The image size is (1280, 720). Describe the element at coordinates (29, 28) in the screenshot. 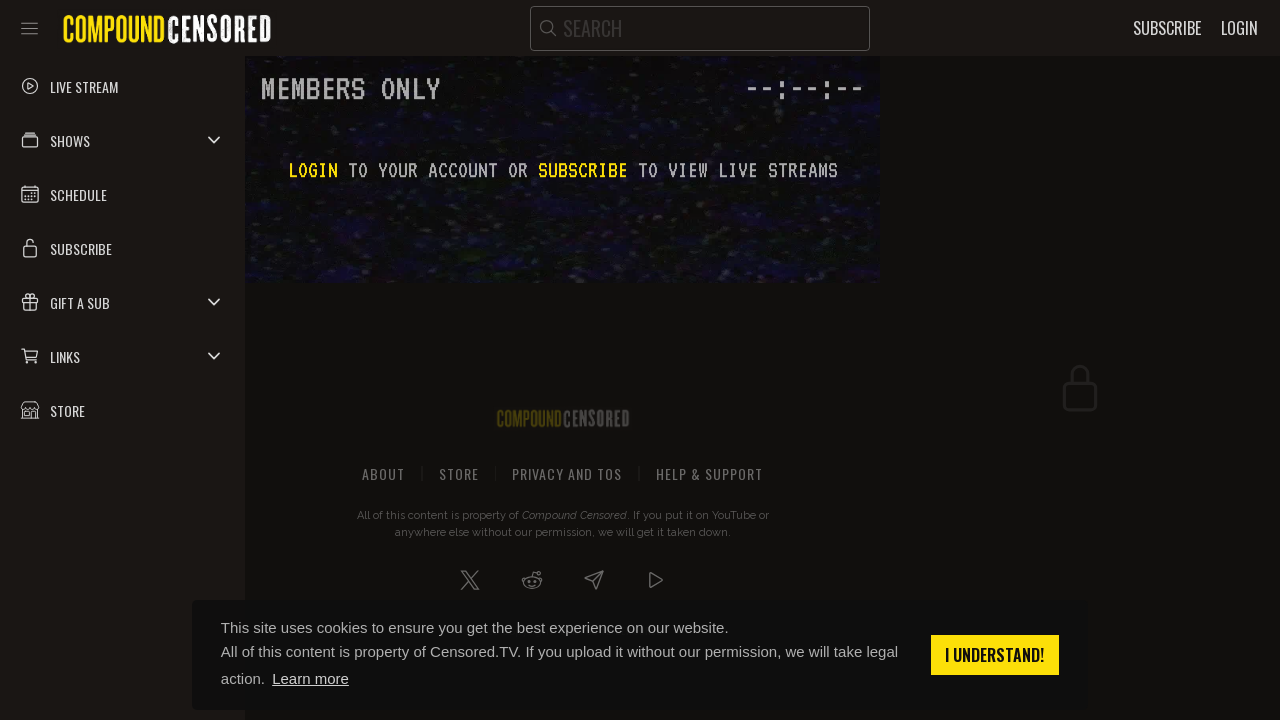

I see `[Toggle sidebar]` at that location.